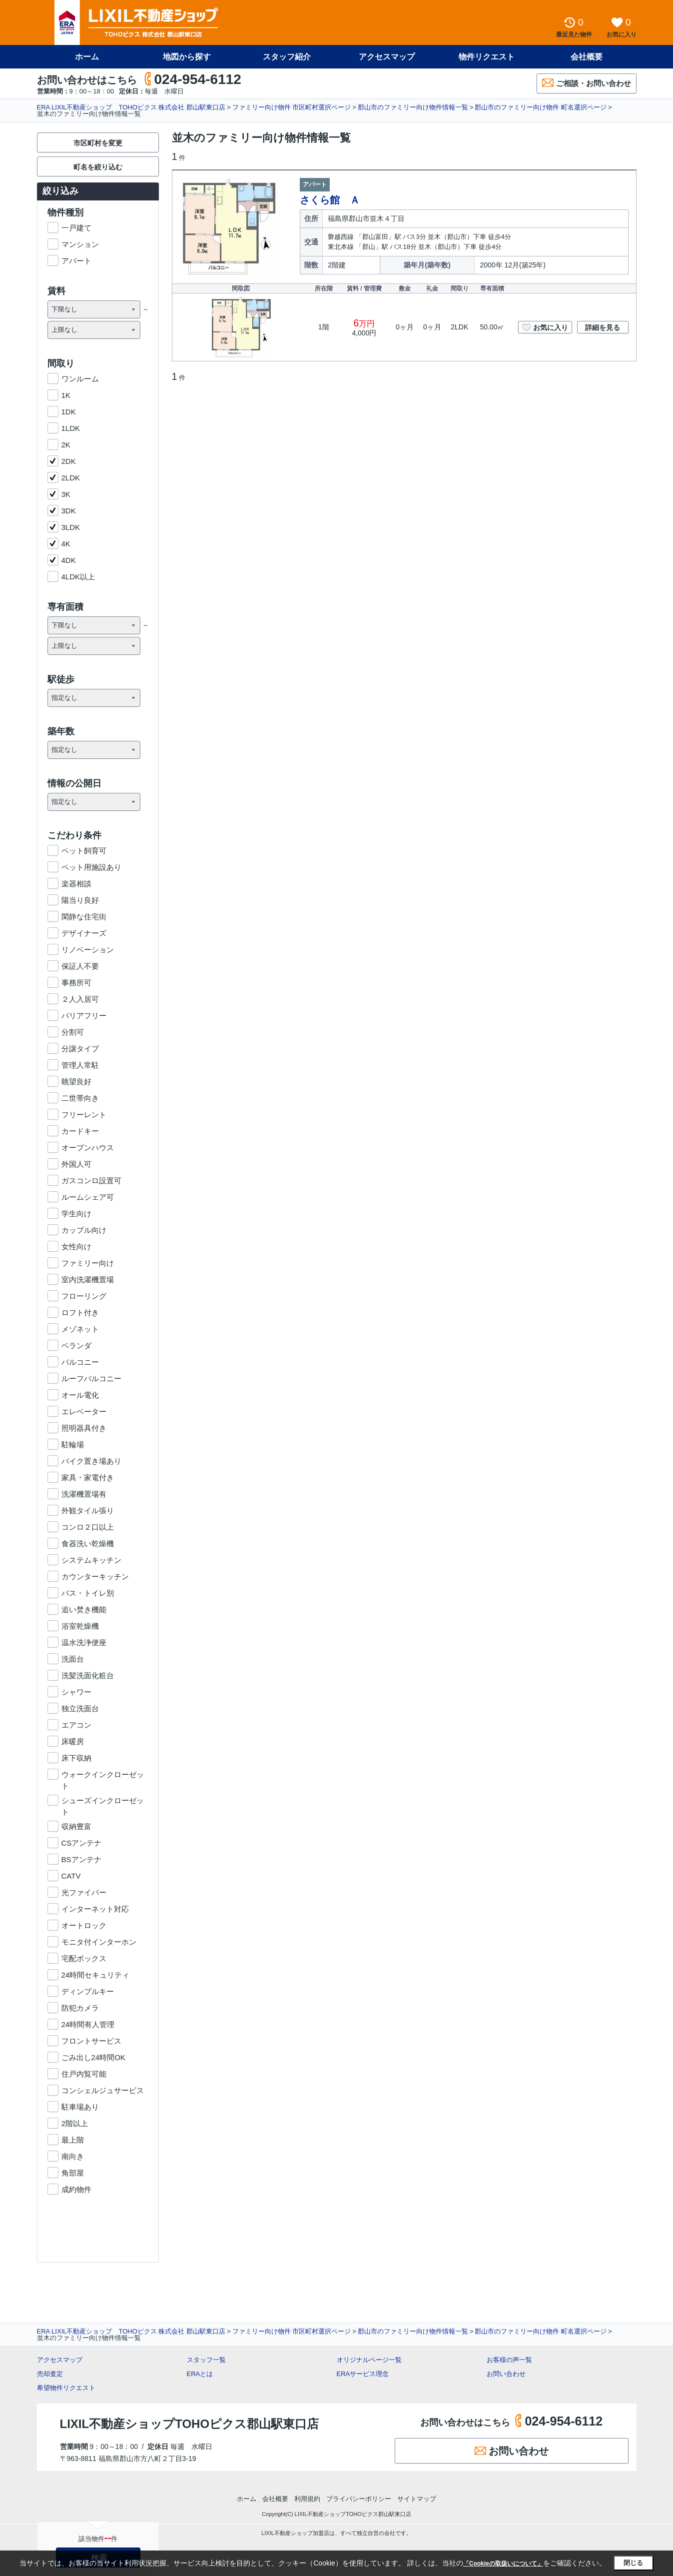 The height and width of the screenshot is (2576, 673). I want to click on 陽当り良好, so click(80, 900).